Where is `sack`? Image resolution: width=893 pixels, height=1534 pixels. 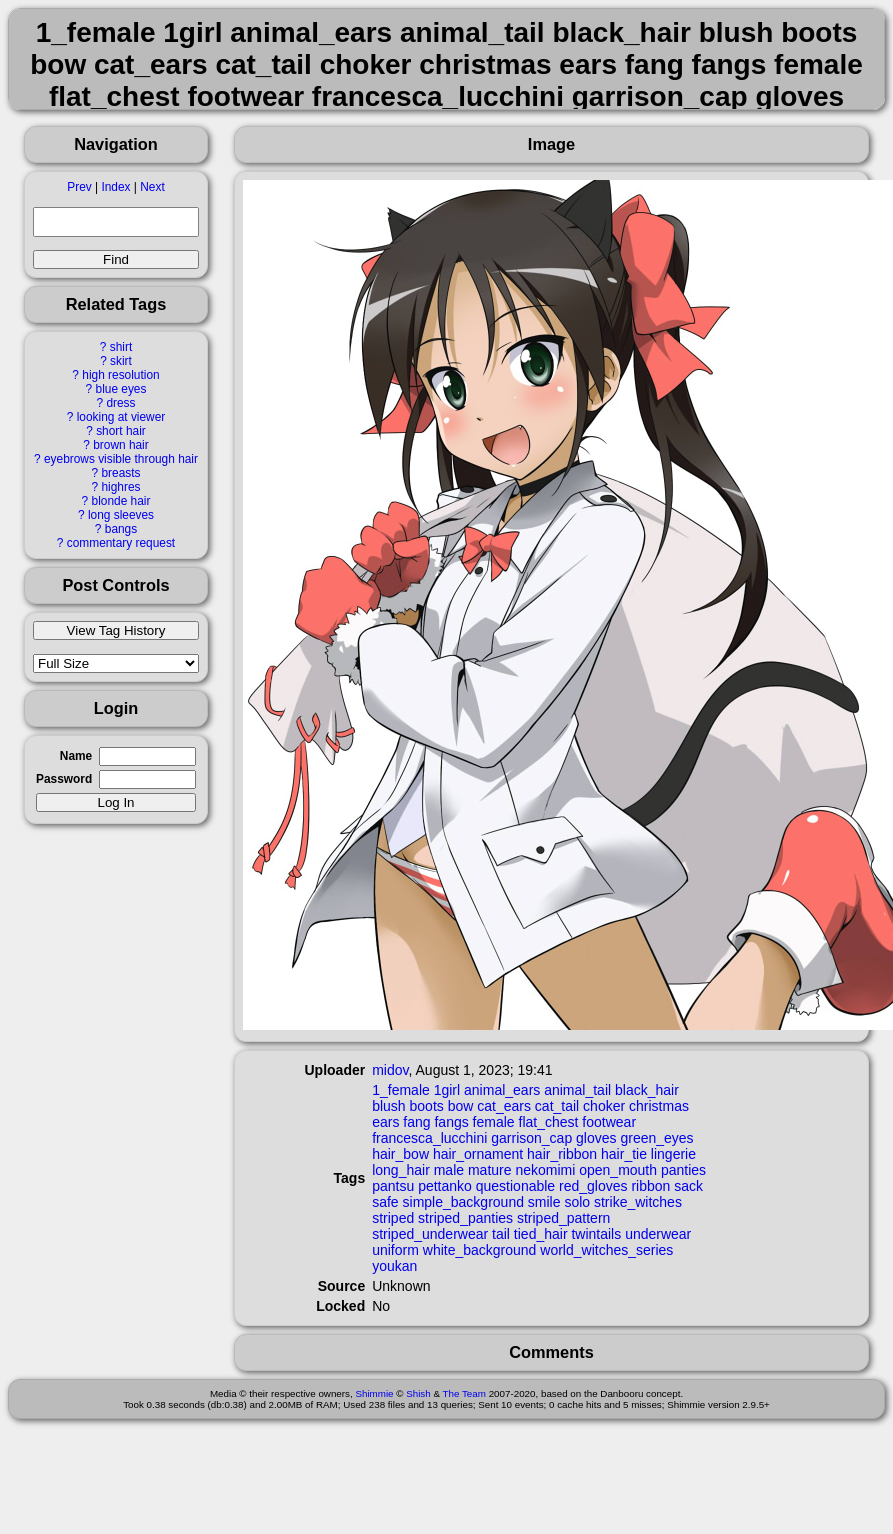 sack is located at coordinates (688, 1186).